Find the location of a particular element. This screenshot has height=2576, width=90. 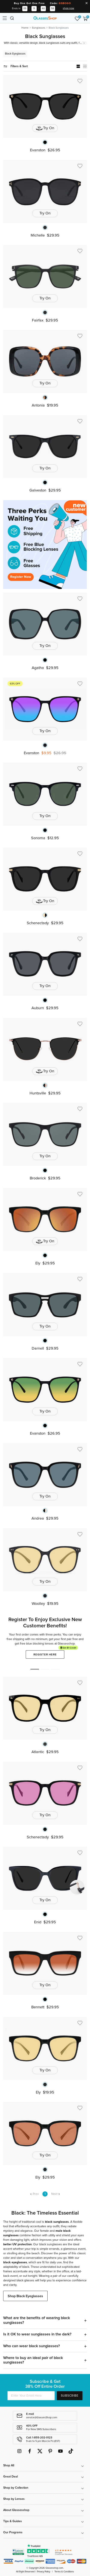

Great Deal is located at coordinates (10, 2476).